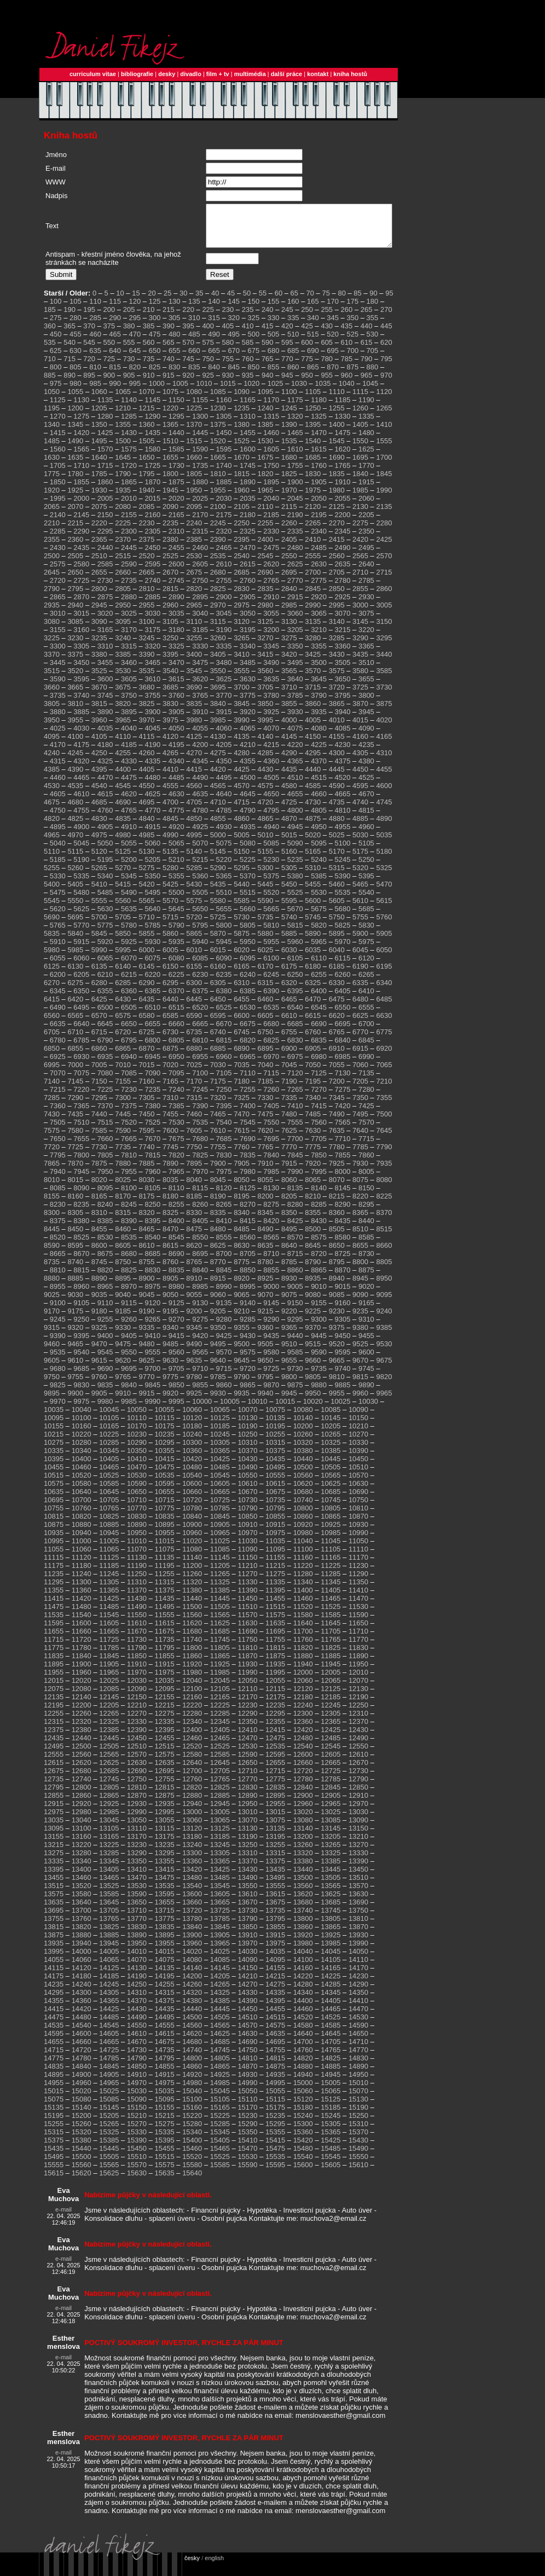  Describe the element at coordinates (58, 999) in the screenshot. I see `6345` at that location.